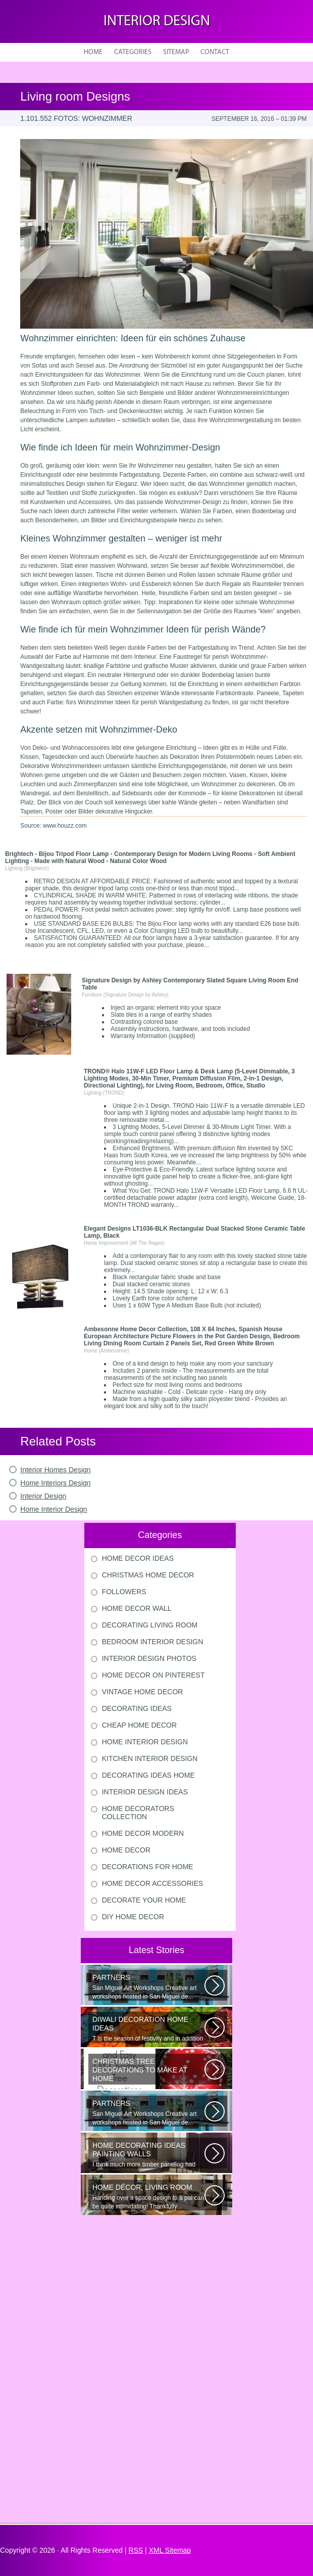 This screenshot has height=2576, width=313. What do you see at coordinates (135, 2550) in the screenshot?
I see `RSS` at bounding box center [135, 2550].